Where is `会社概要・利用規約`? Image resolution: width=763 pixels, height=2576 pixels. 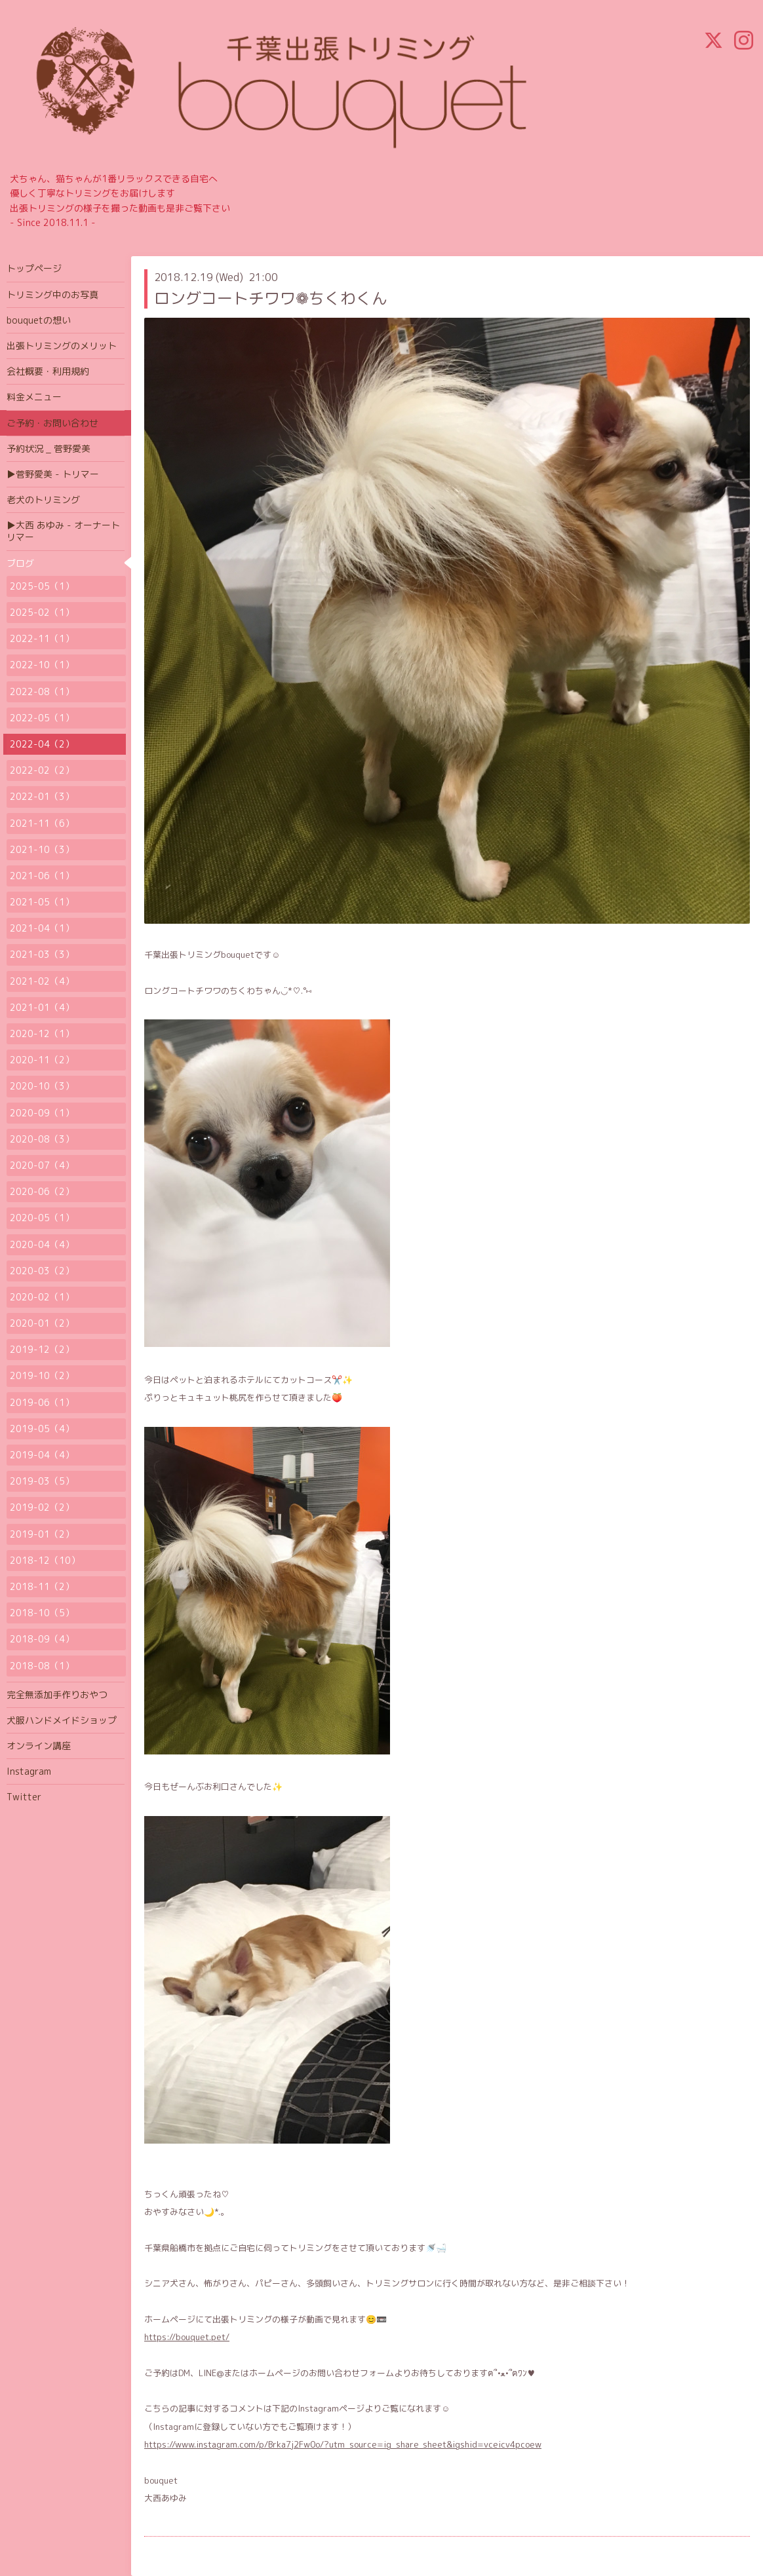
会社概要・利用規約 is located at coordinates (48, 371).